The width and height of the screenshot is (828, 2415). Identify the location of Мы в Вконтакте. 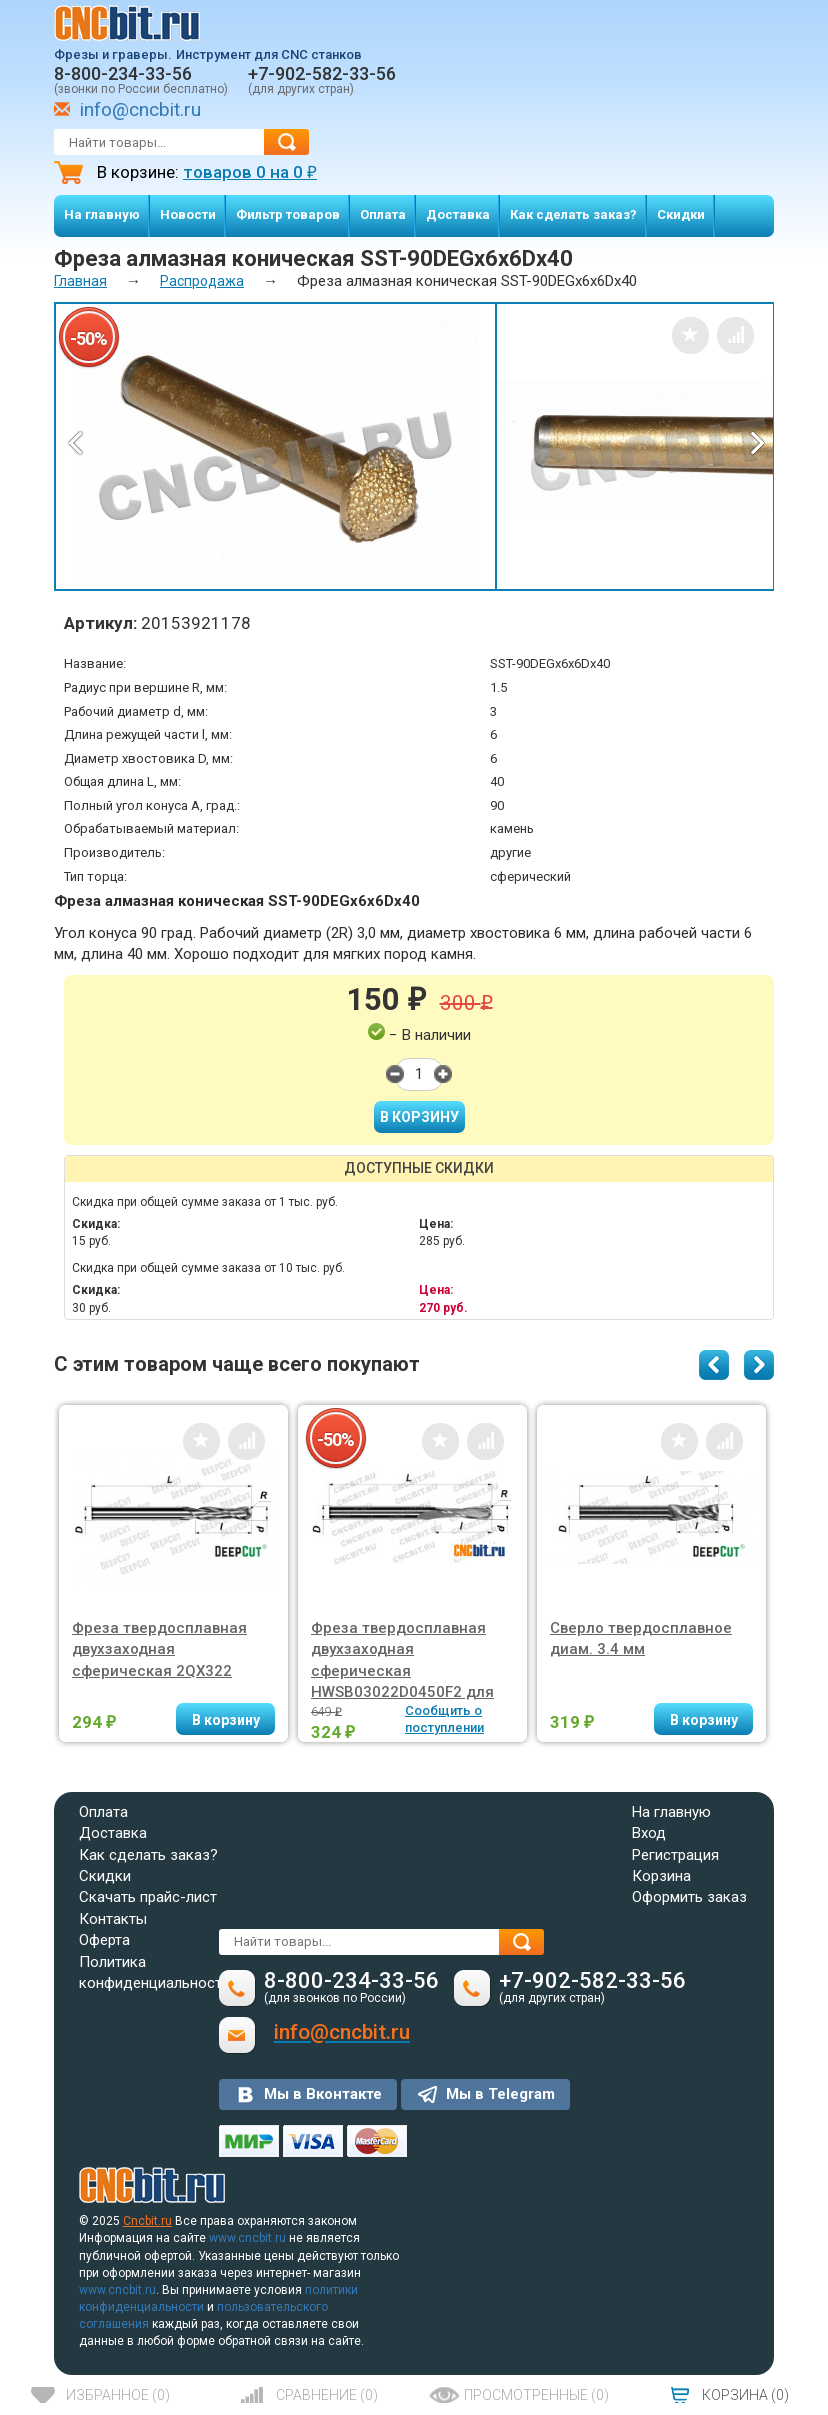
(323, 2094).